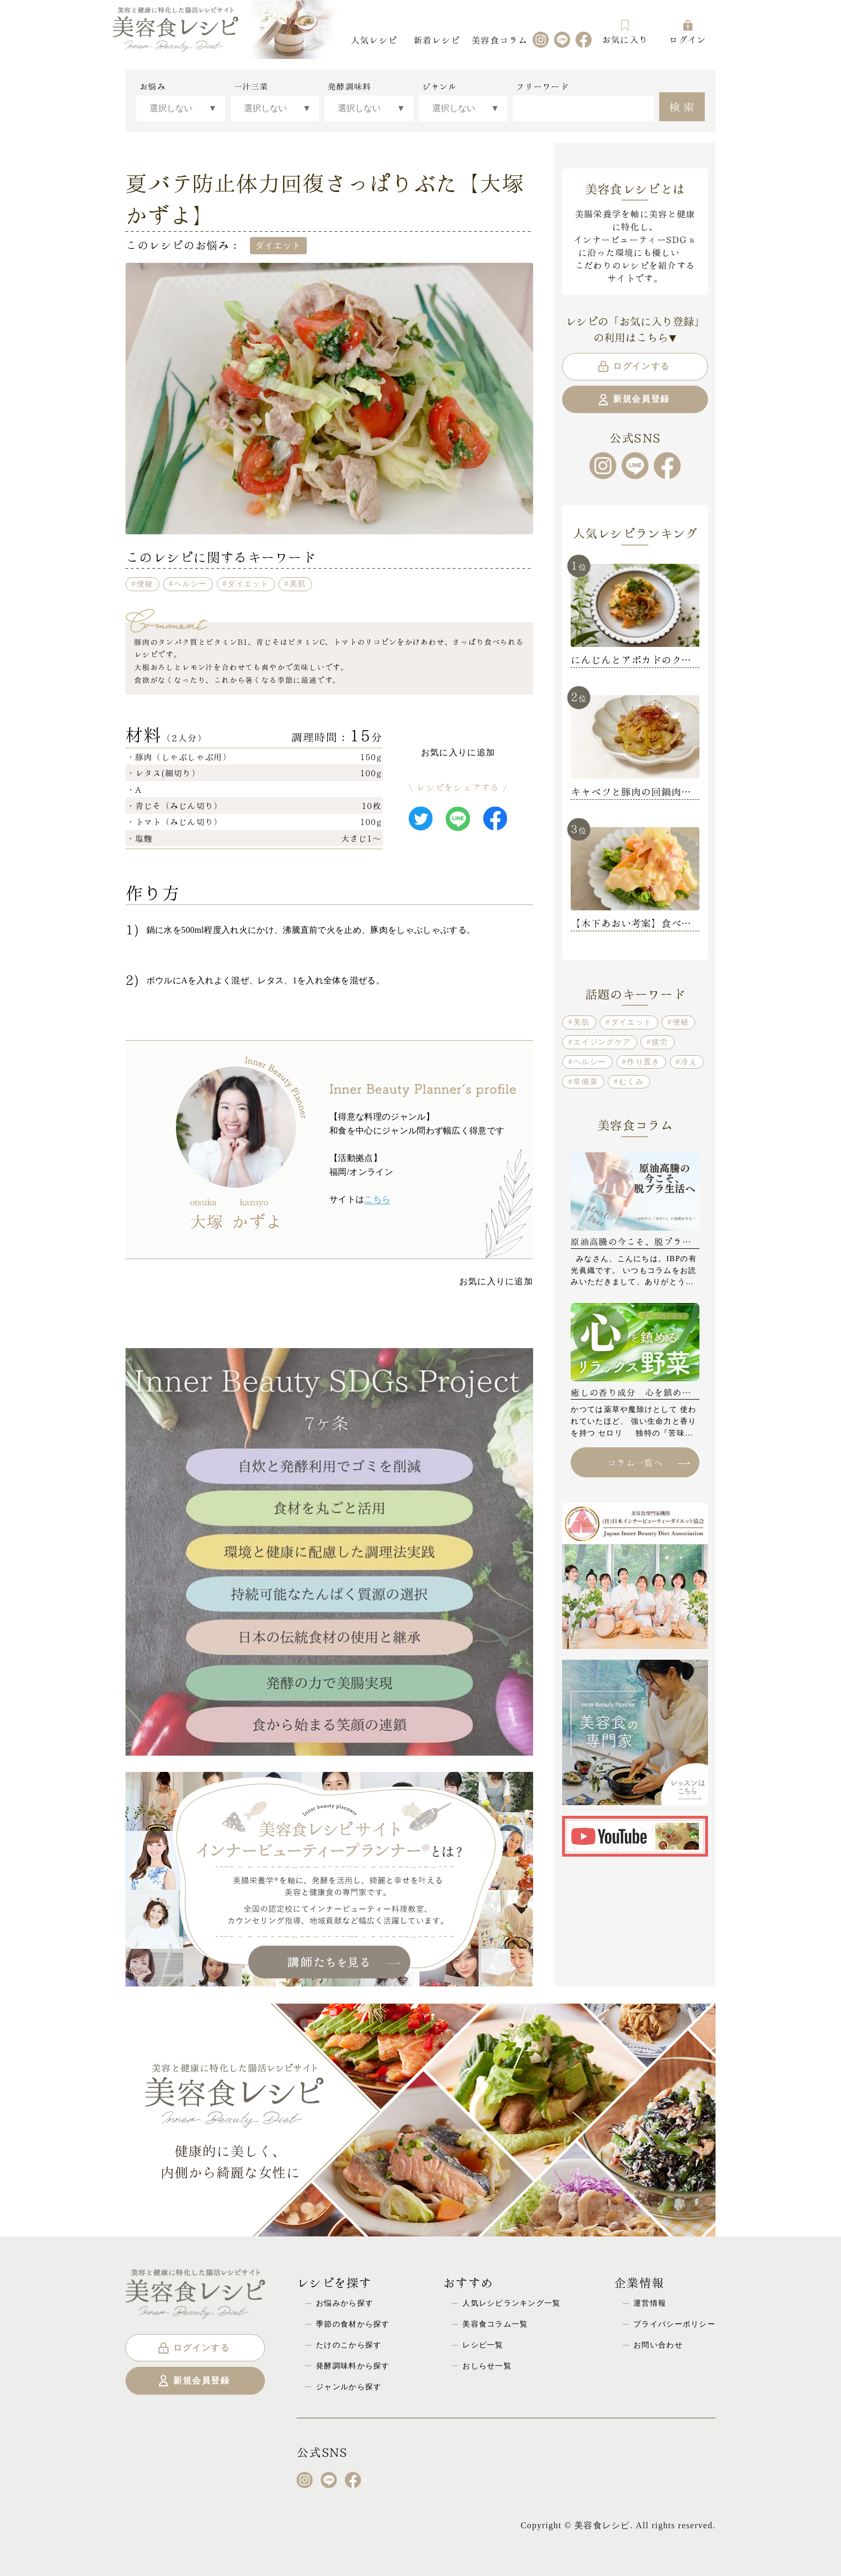 The image size is (841, 2576). Describe the element at coordinates (251, 86) in the screenshot. I see `一汁三菜` at that location.